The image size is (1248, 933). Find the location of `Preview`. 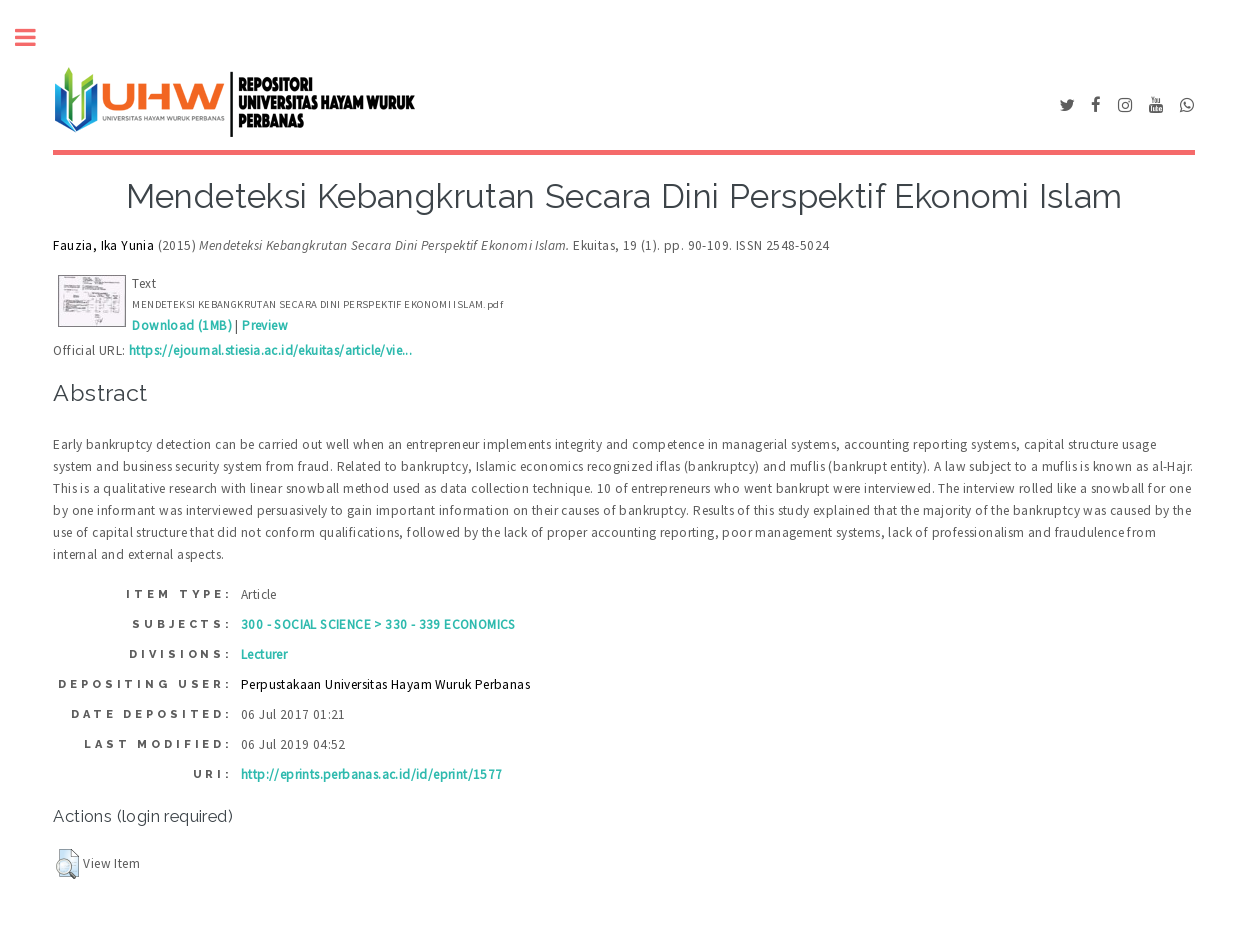

Preview is located at coordinates (265, 325).